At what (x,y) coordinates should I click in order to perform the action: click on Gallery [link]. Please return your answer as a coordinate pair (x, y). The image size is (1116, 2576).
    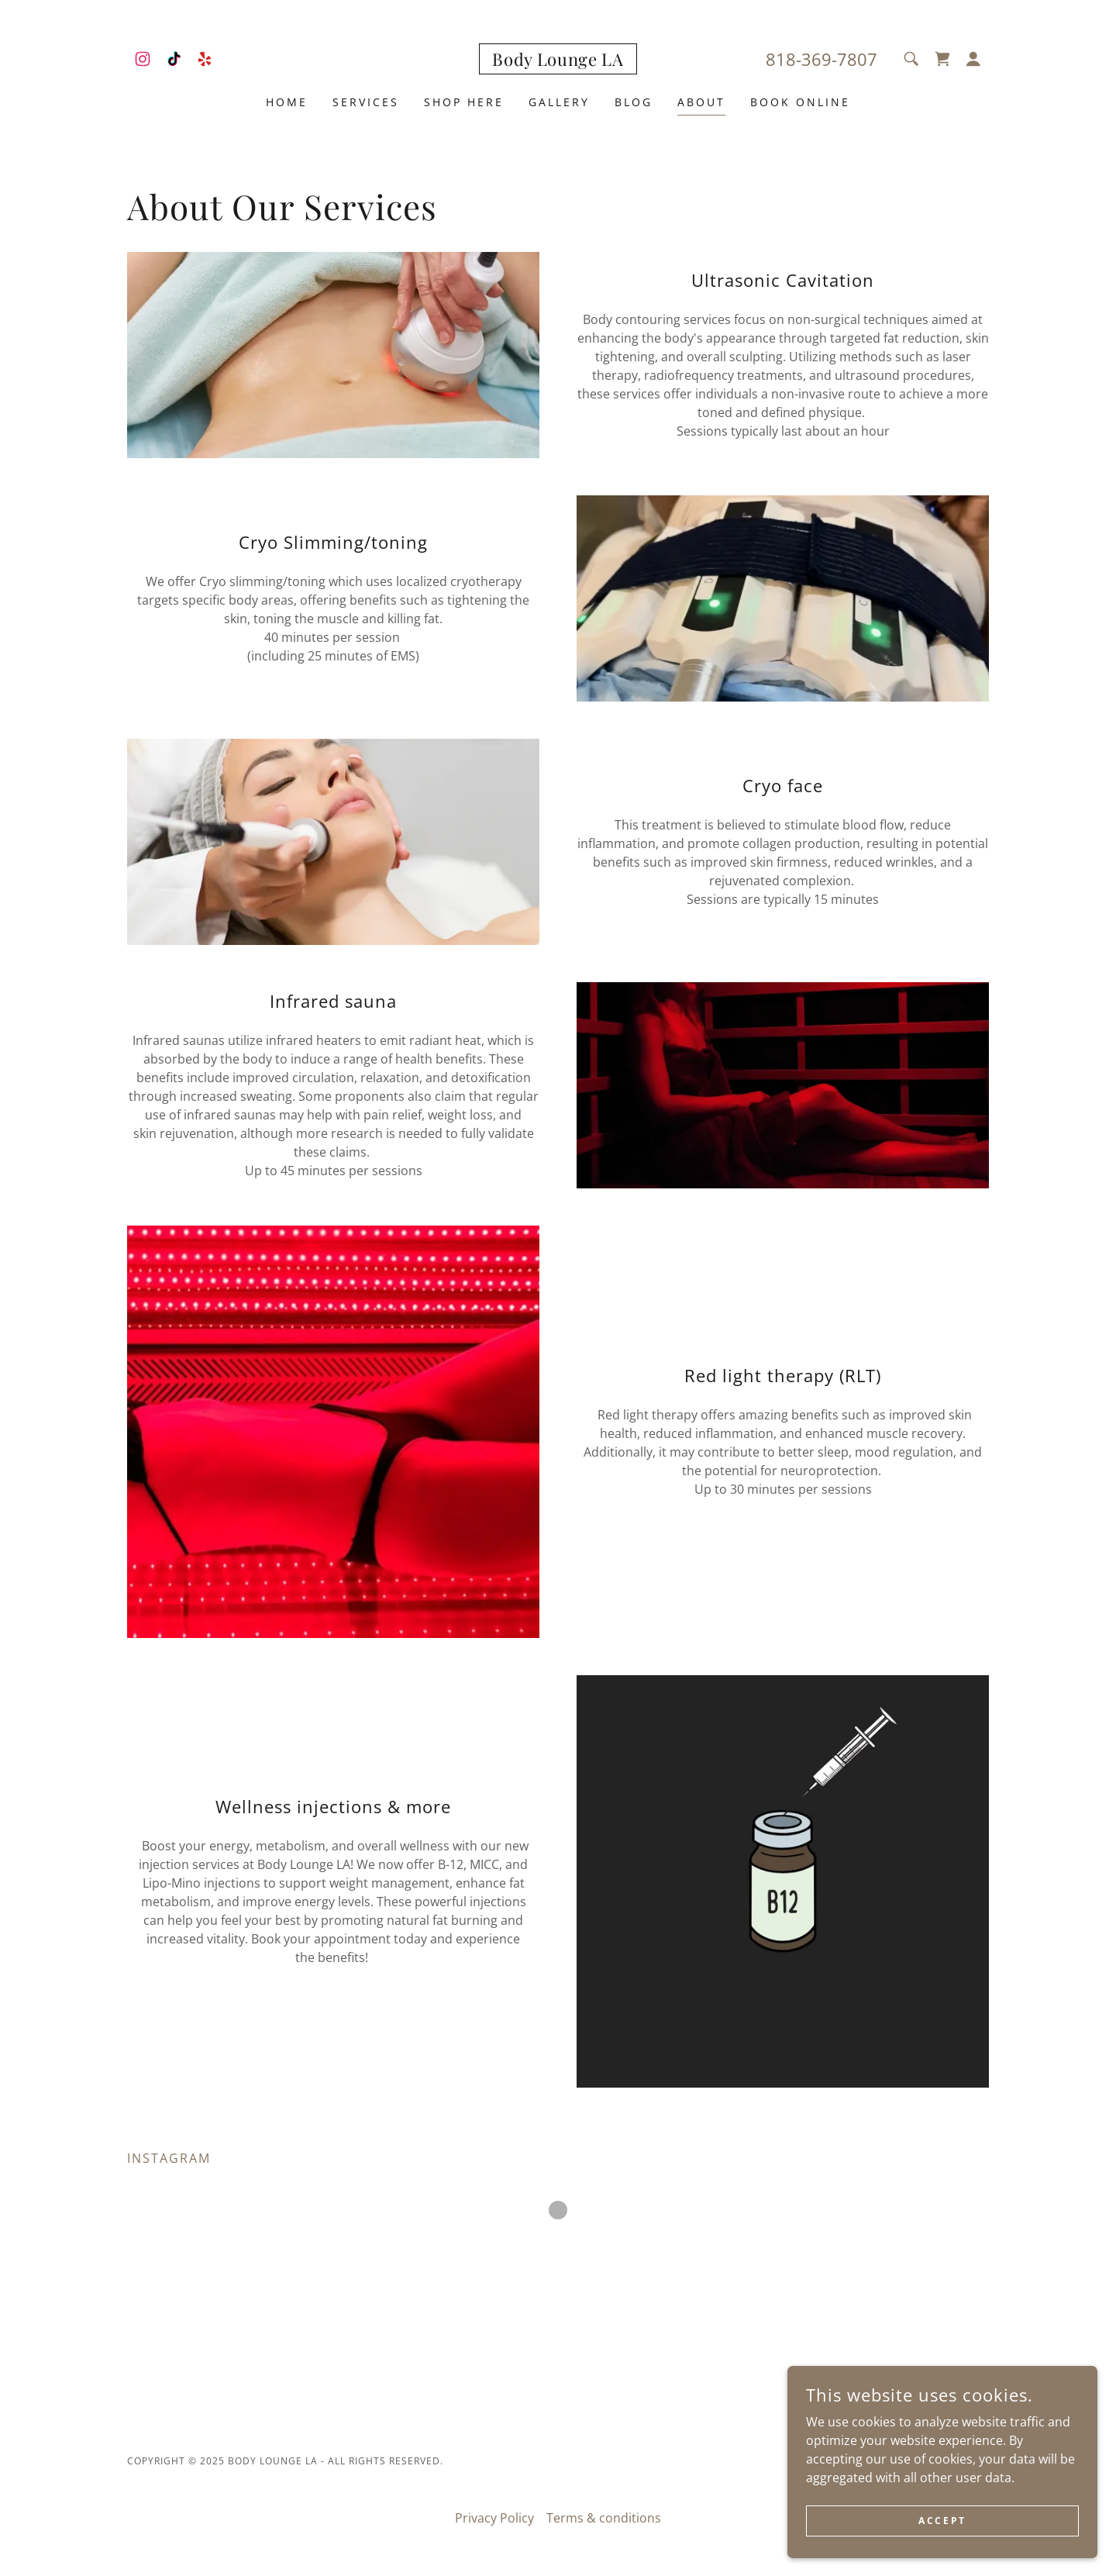
    Looking at the image, I should click on (559, 102).